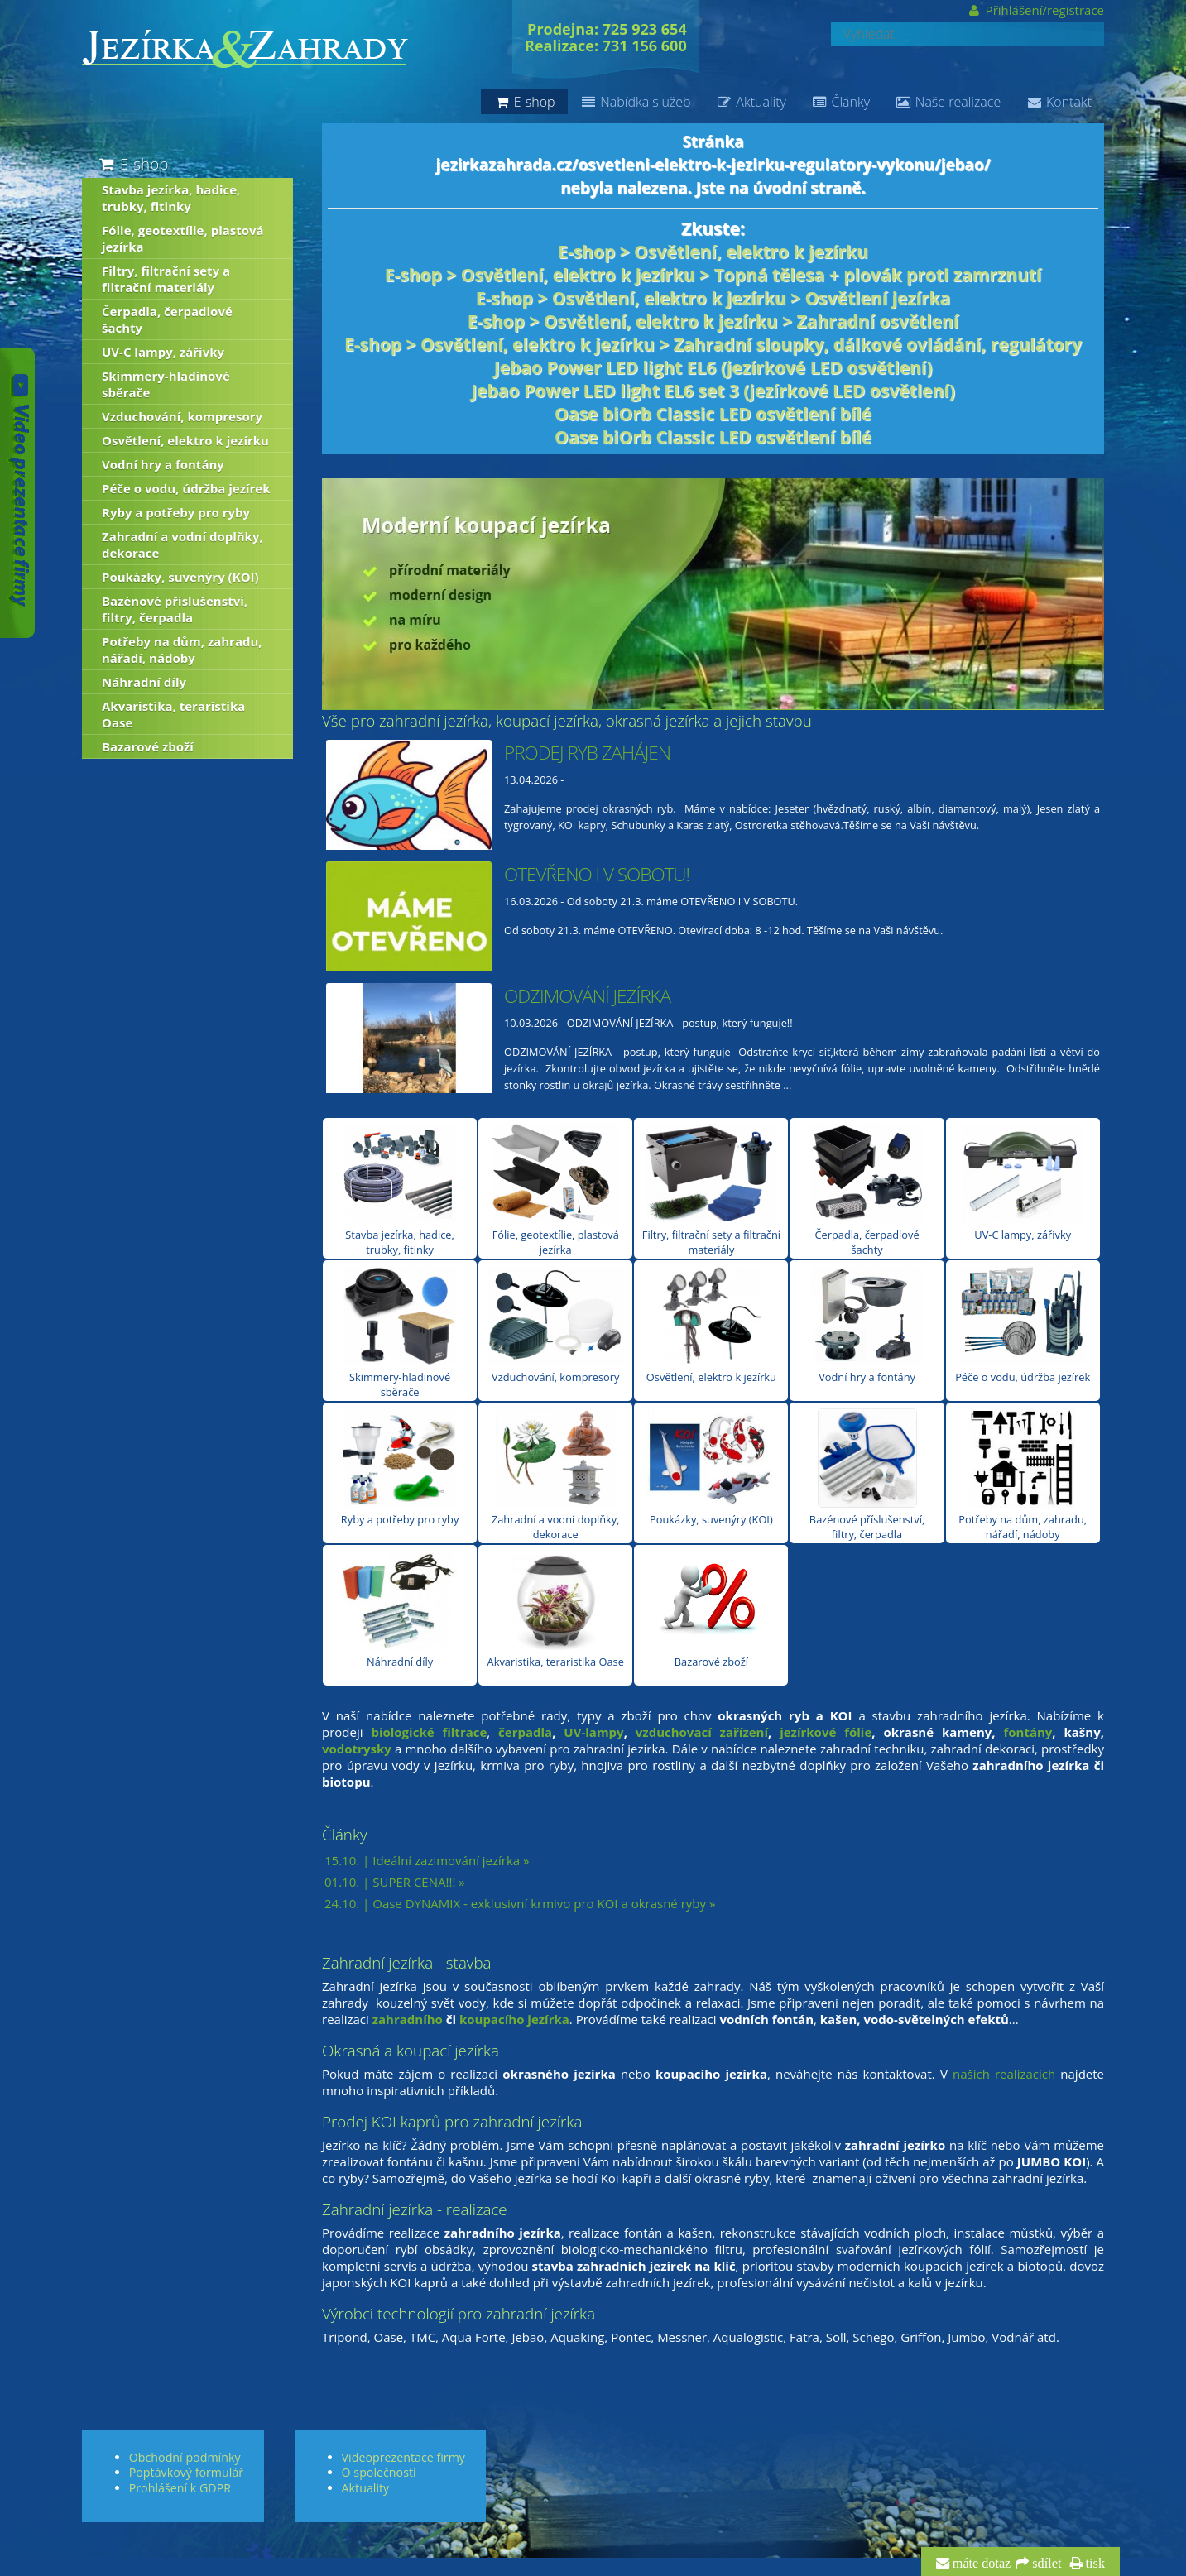 This screenshot has width=1186, height=2576. I want to click on fontány, so click(1027, 1732).